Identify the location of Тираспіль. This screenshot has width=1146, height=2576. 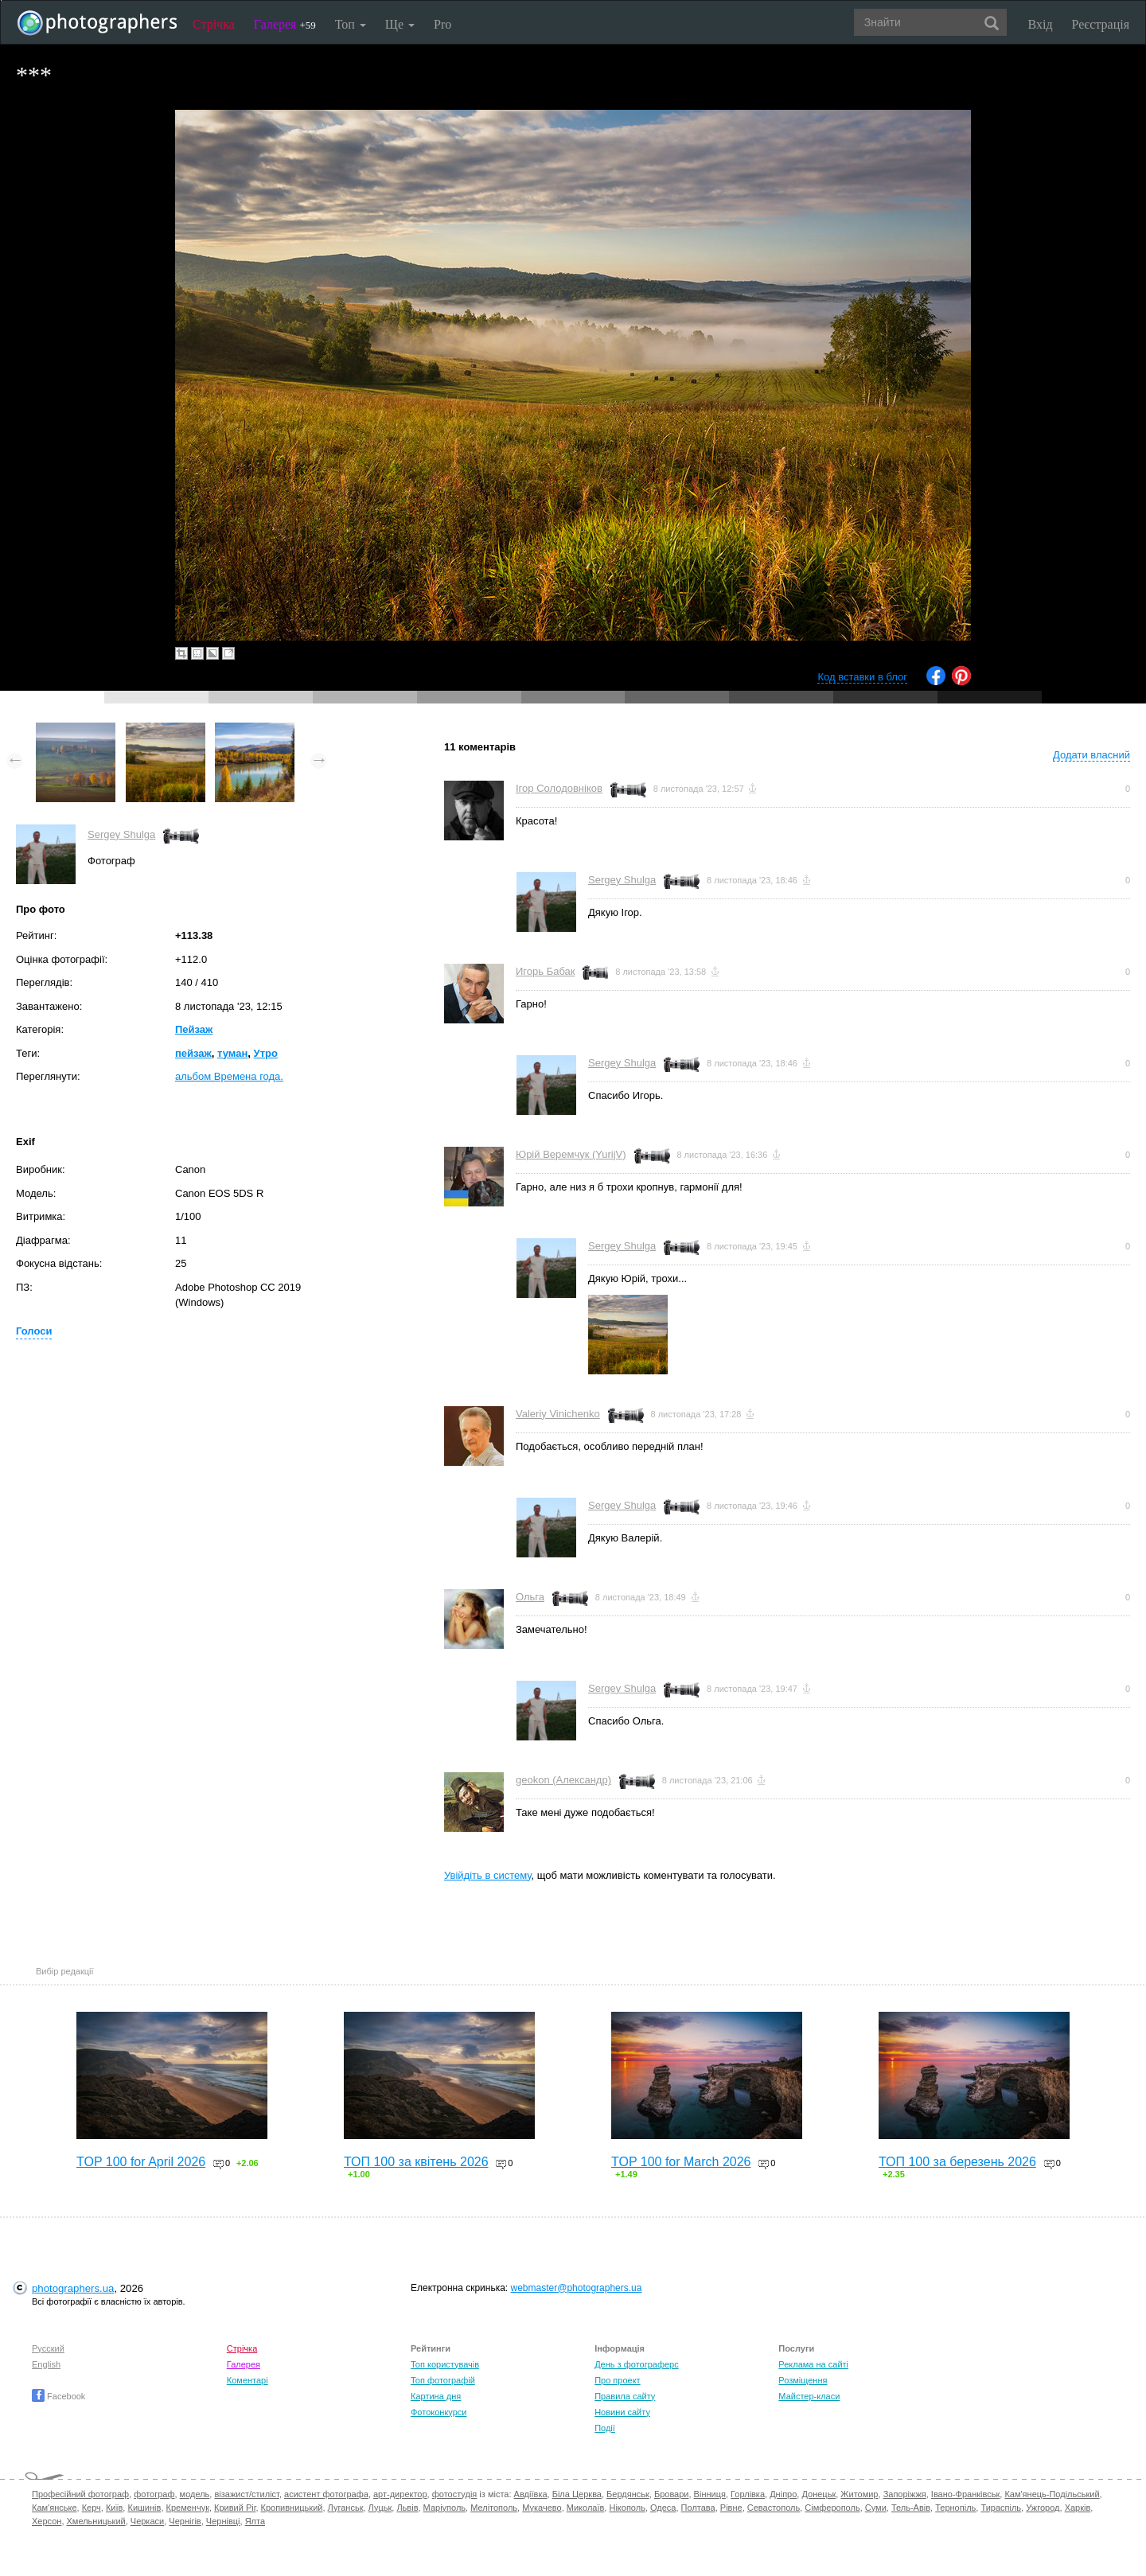
(1000, 2507).